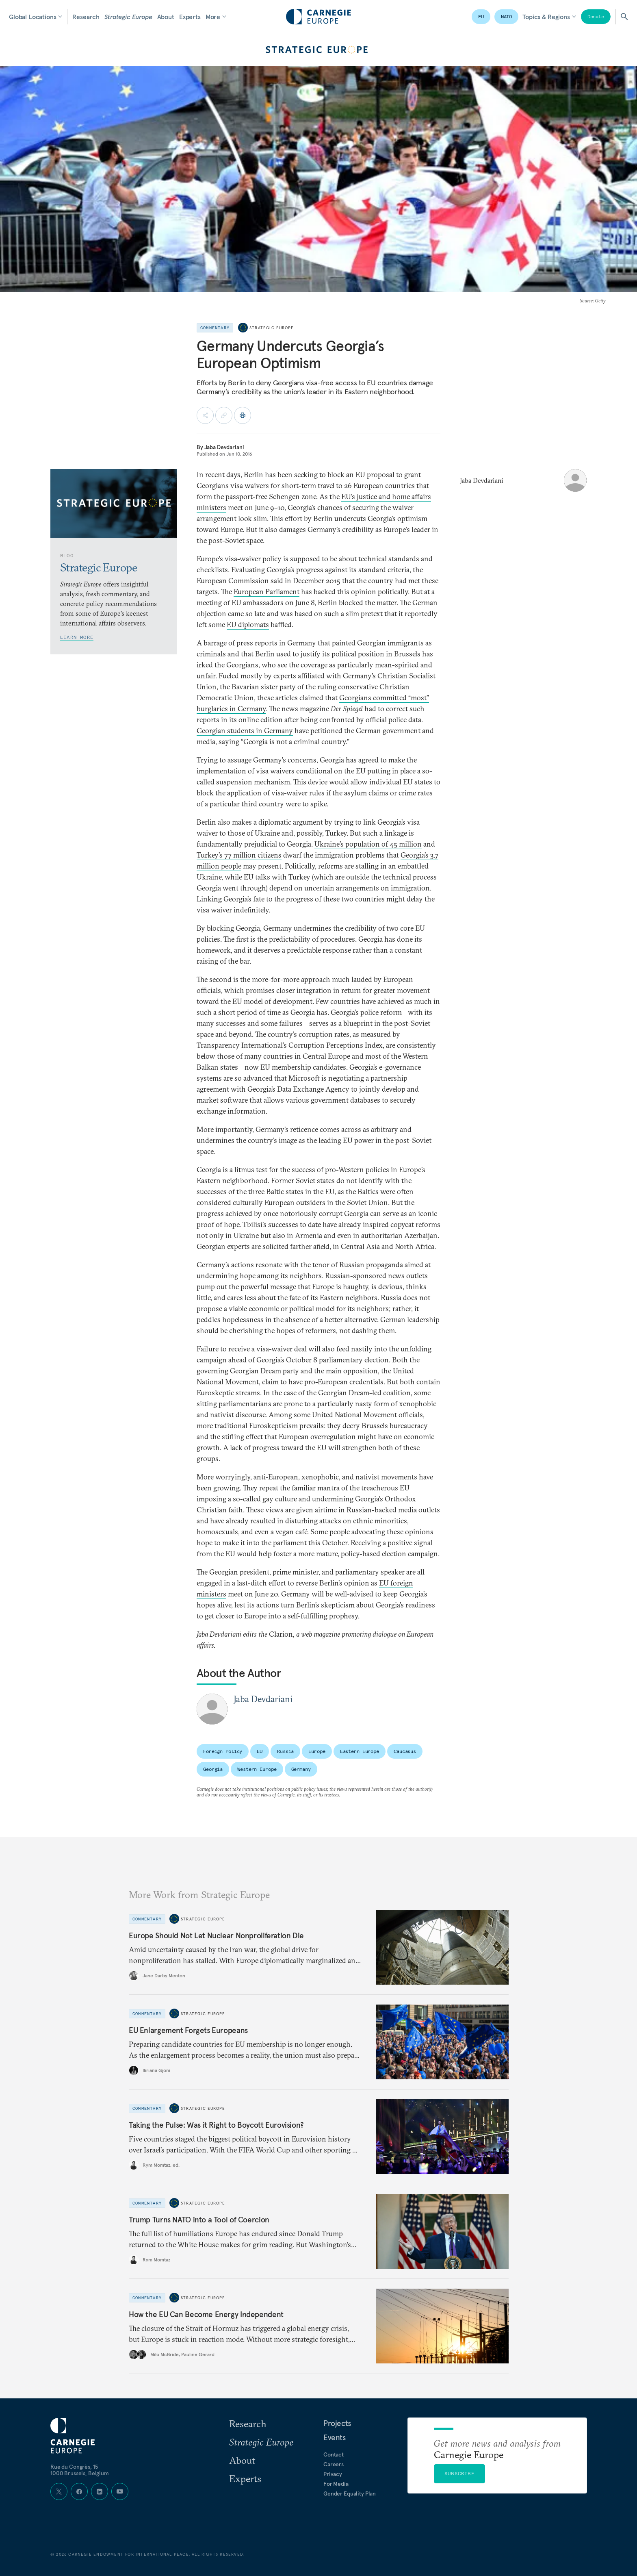 This screenshot has height=2576, width=637. What do you see at coordinates (405, 1751) in the screenshot?
I see `Caucasus` at bounding box center [405, 1751].